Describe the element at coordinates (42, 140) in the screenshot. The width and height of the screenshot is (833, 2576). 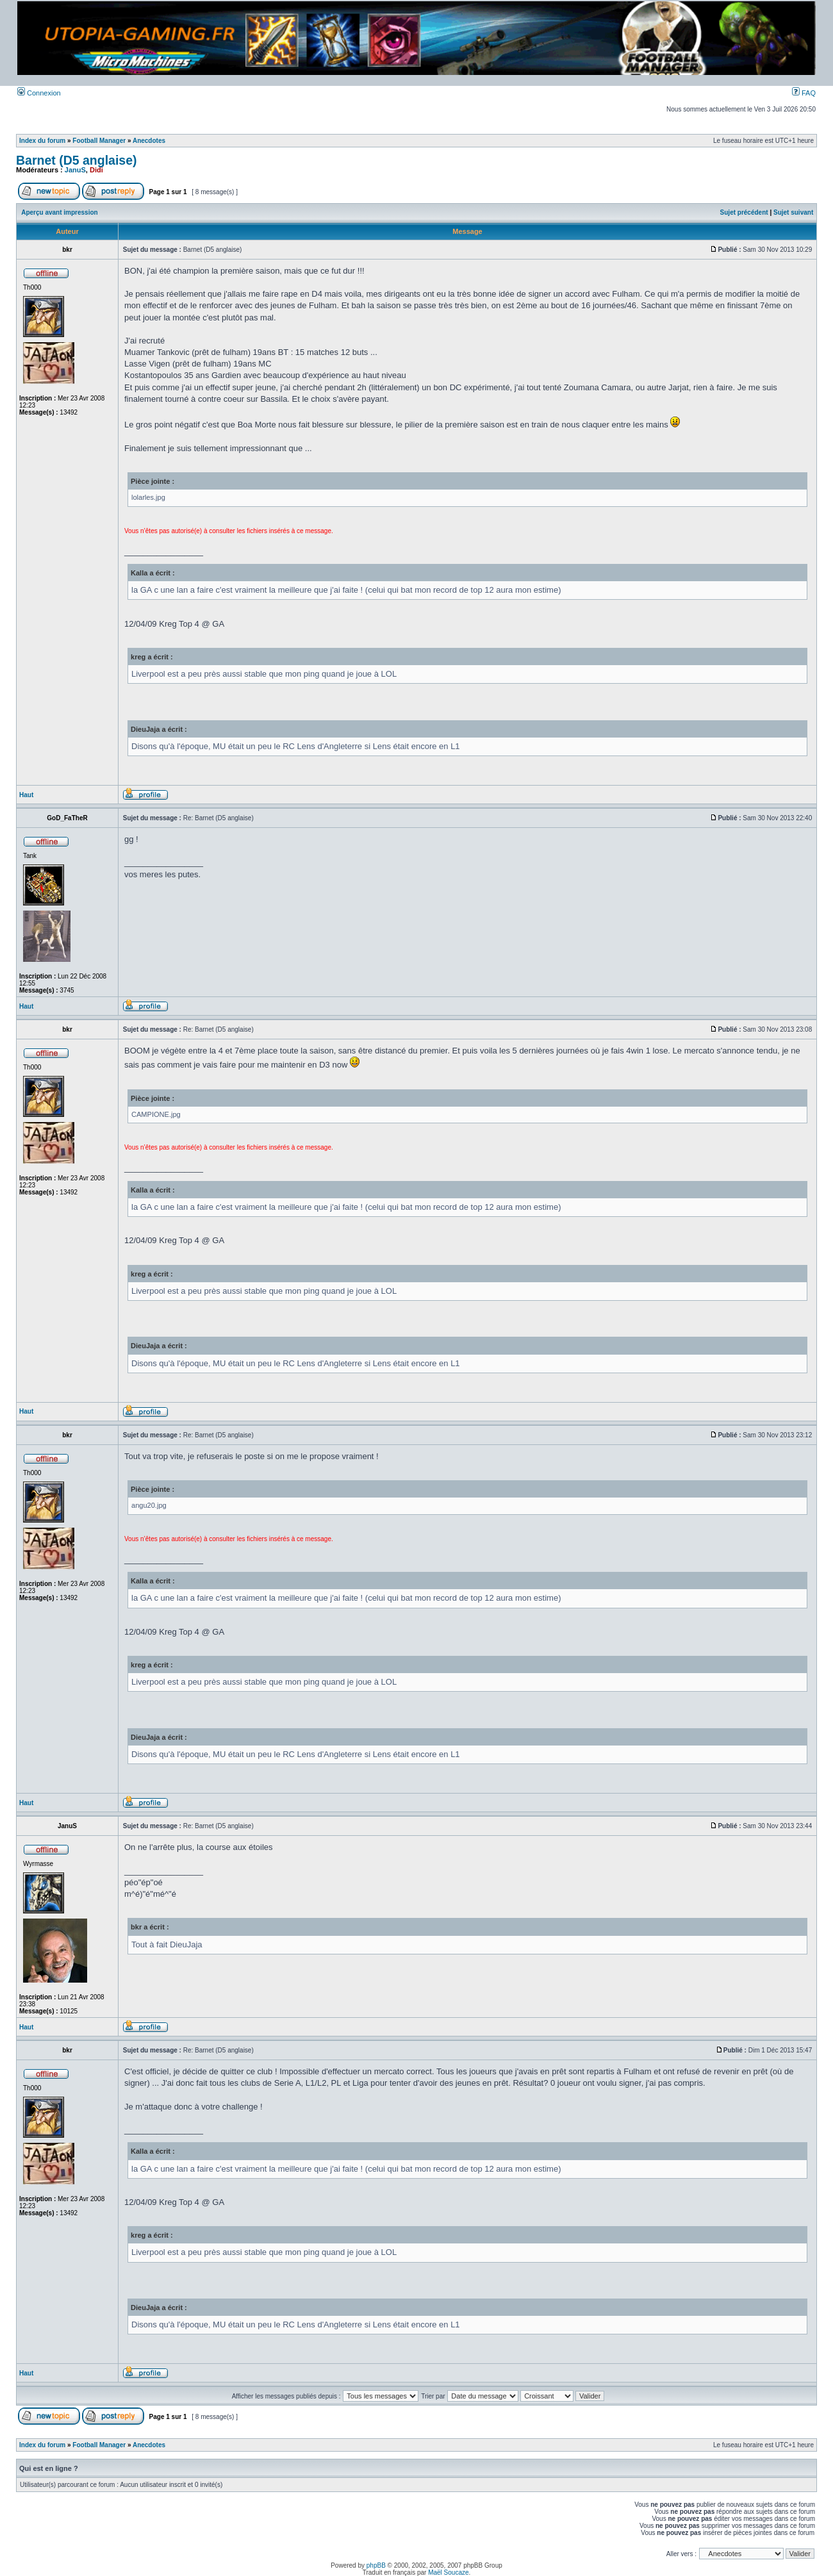
I see `Index du forum` at that location.